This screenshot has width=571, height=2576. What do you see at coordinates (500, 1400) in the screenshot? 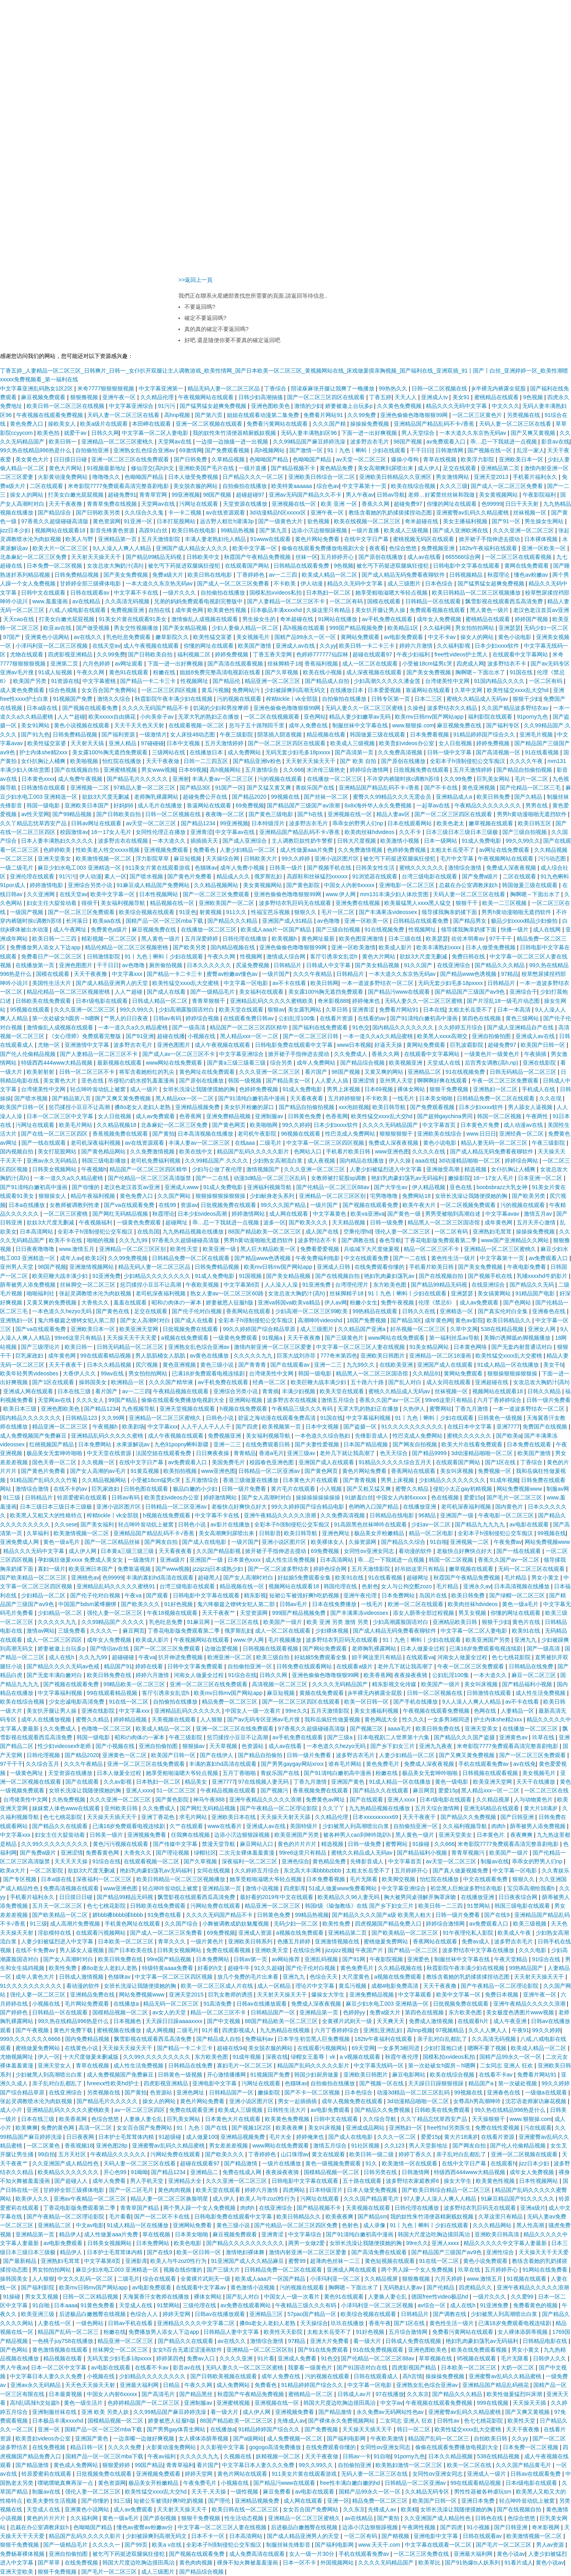
I see `六月丁香婷婷综合` at bounding box center [500, 1400].